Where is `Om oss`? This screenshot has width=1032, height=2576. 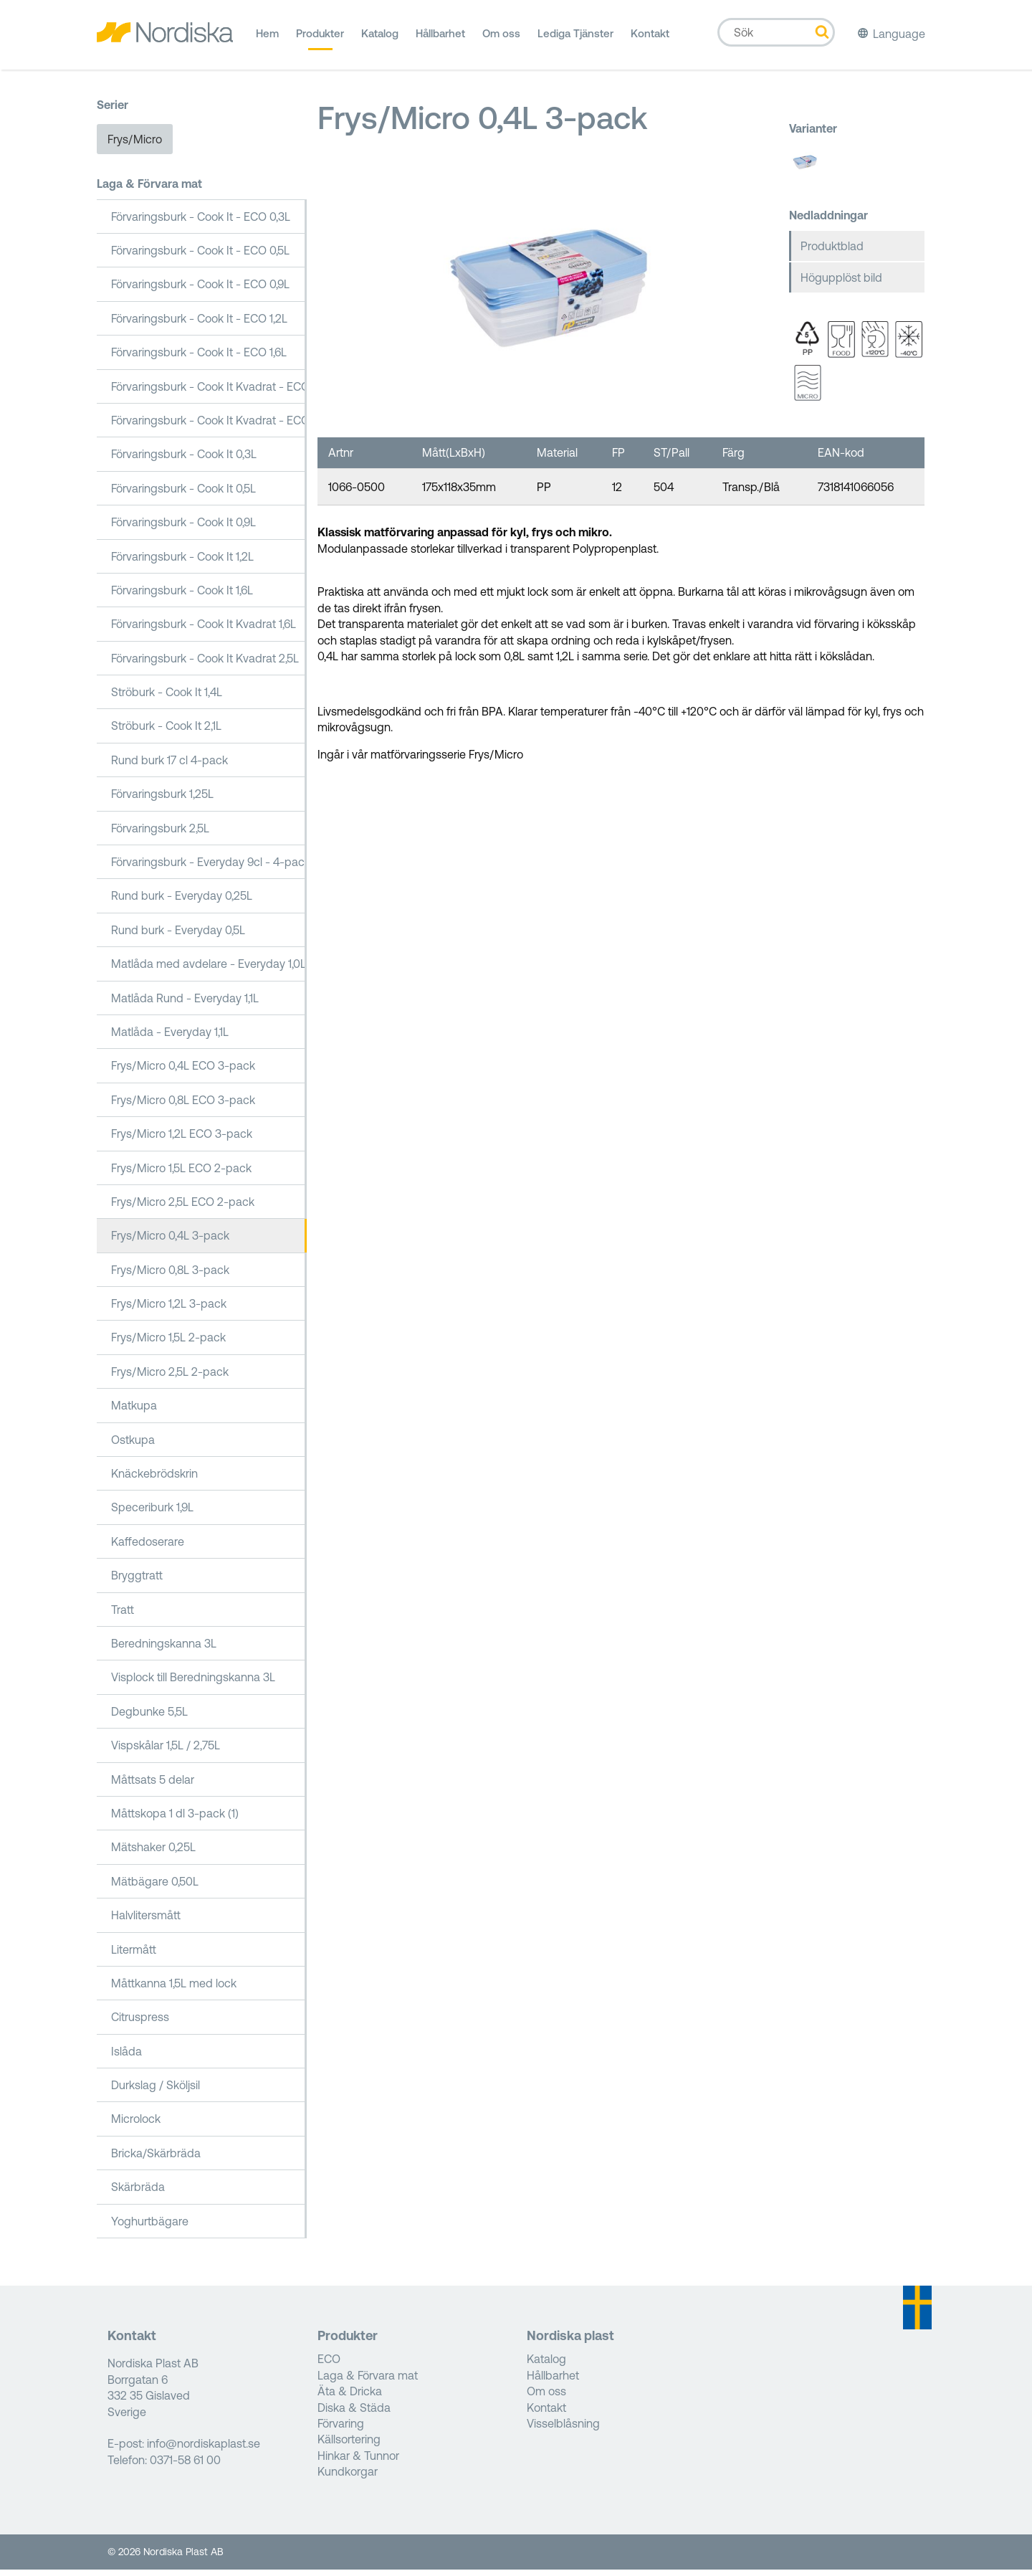 Om oss is located at coordinates (501, 38).